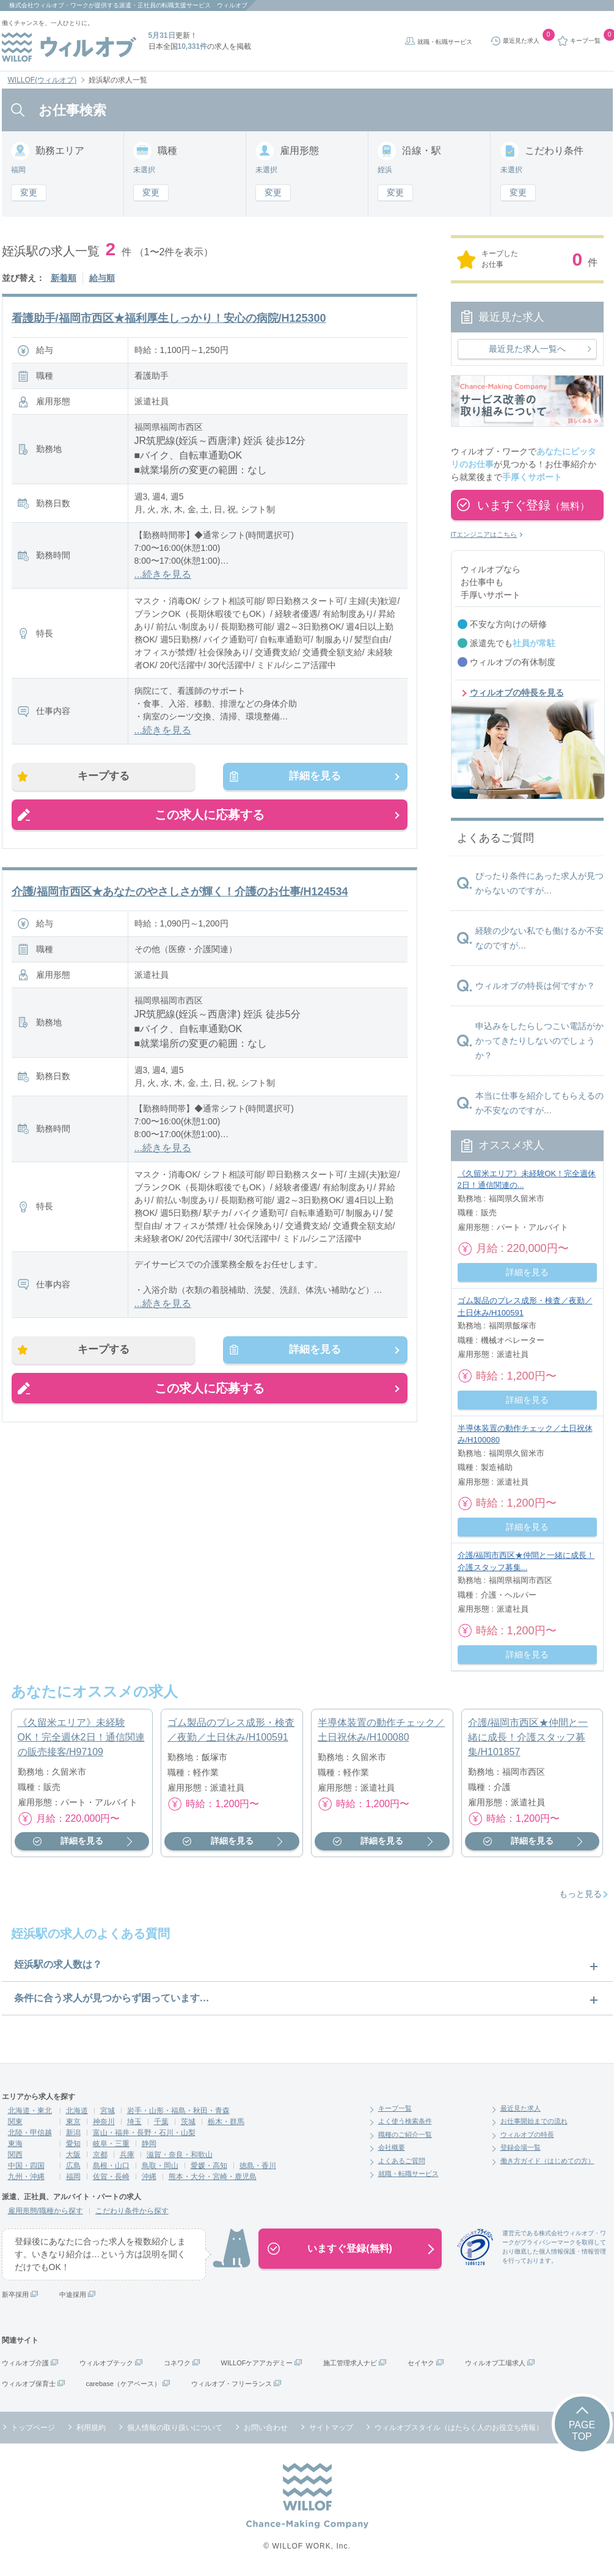 This screenshot has height=2576, width=614. Describe the element at coordinates (188, 2121) in the screenshot. I see `茨城` at that location.